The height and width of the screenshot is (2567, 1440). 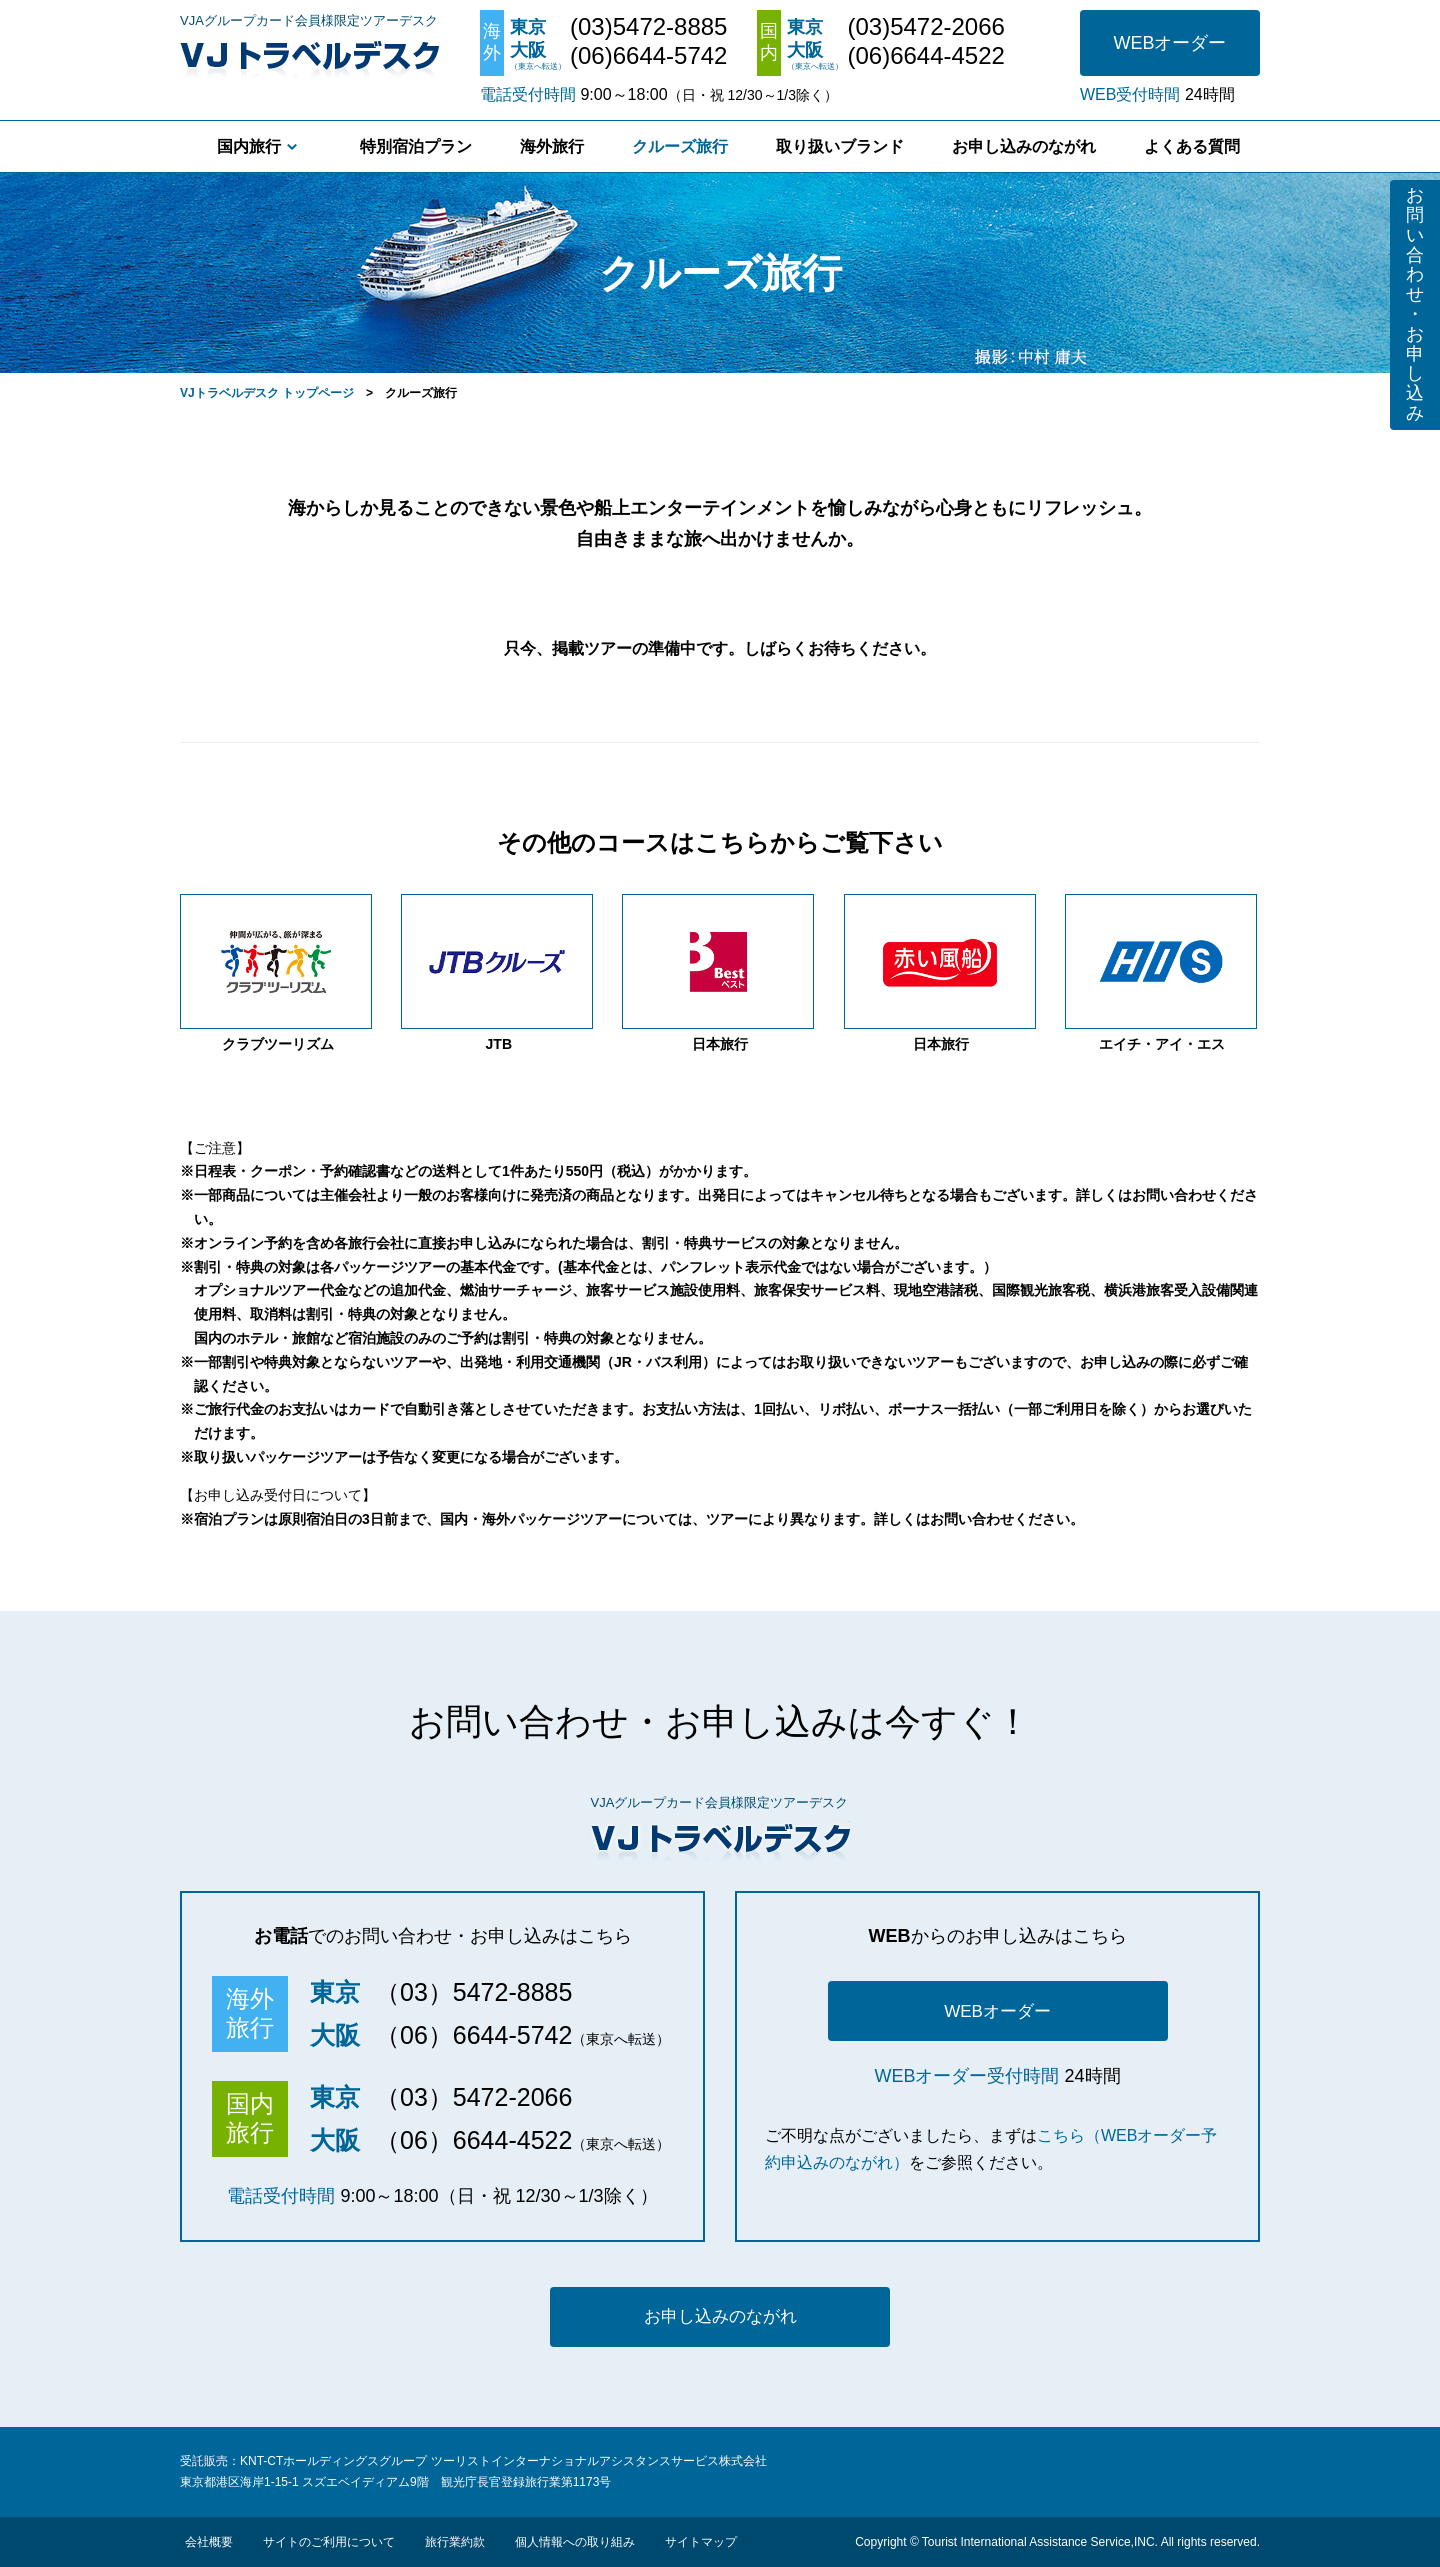 I want to click on 会社概要, so click(x=209, y=2542).